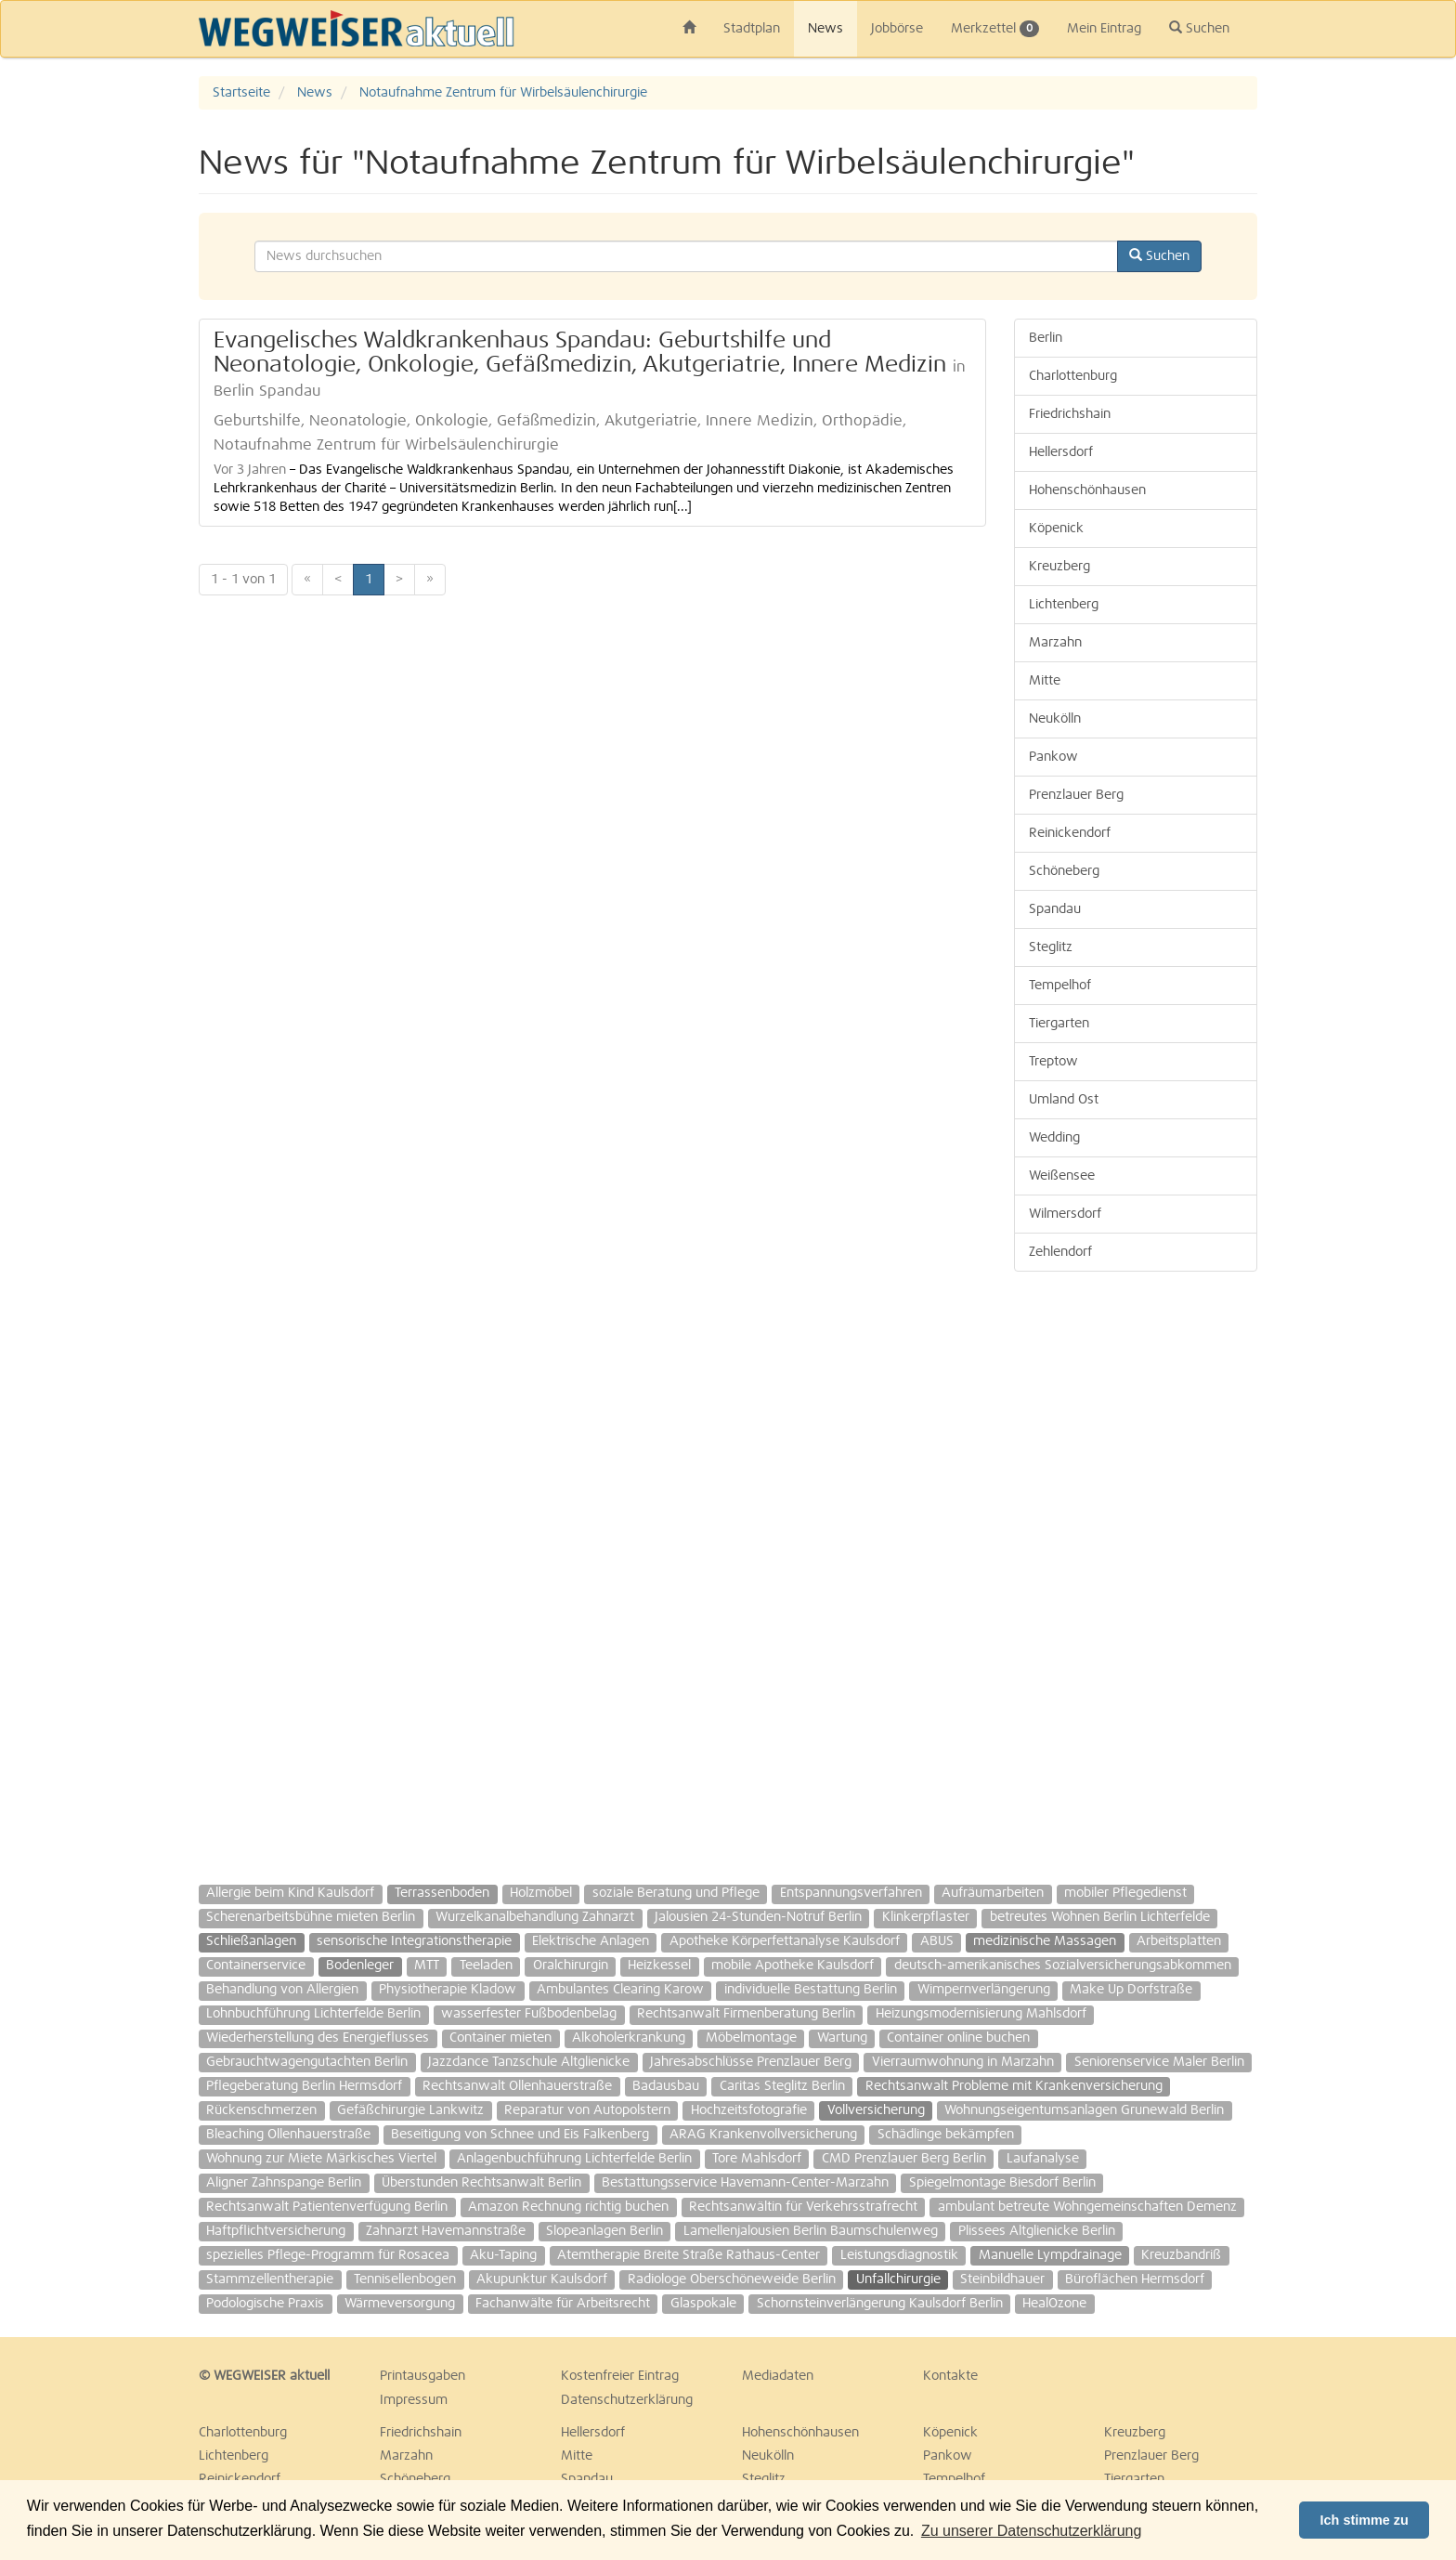  What do you see at coordinates (590, 1941) in the screenshot?
I see `Elektrische Anlagen` at bounding box center [590, 1941].